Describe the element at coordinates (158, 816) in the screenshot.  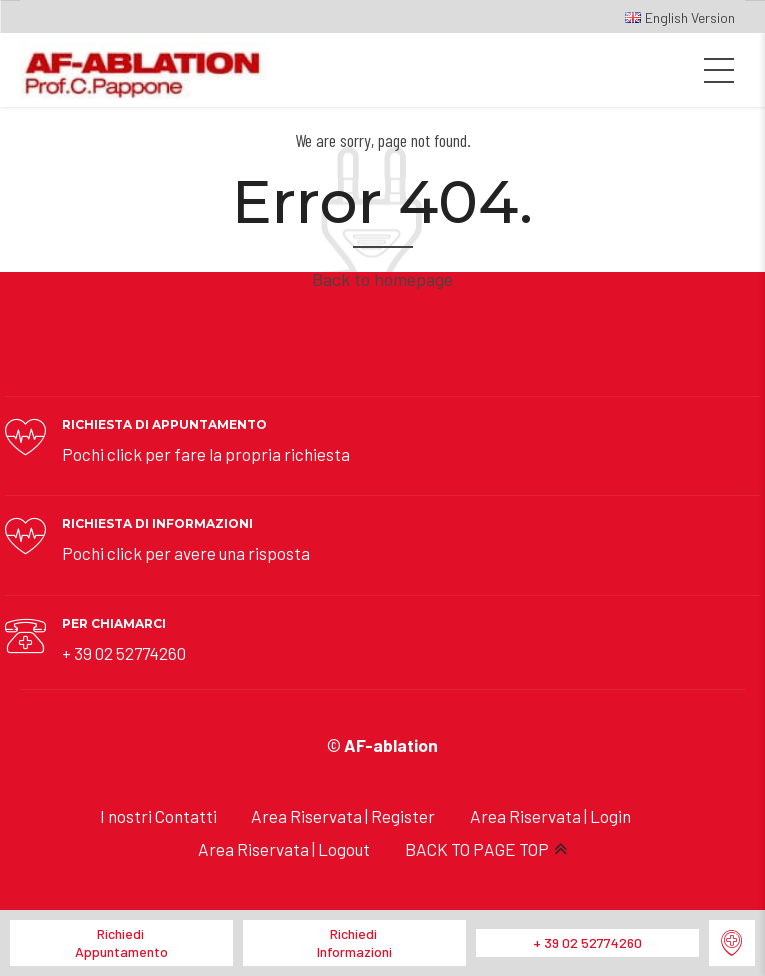
I see `I nostri Contatti` at that location.